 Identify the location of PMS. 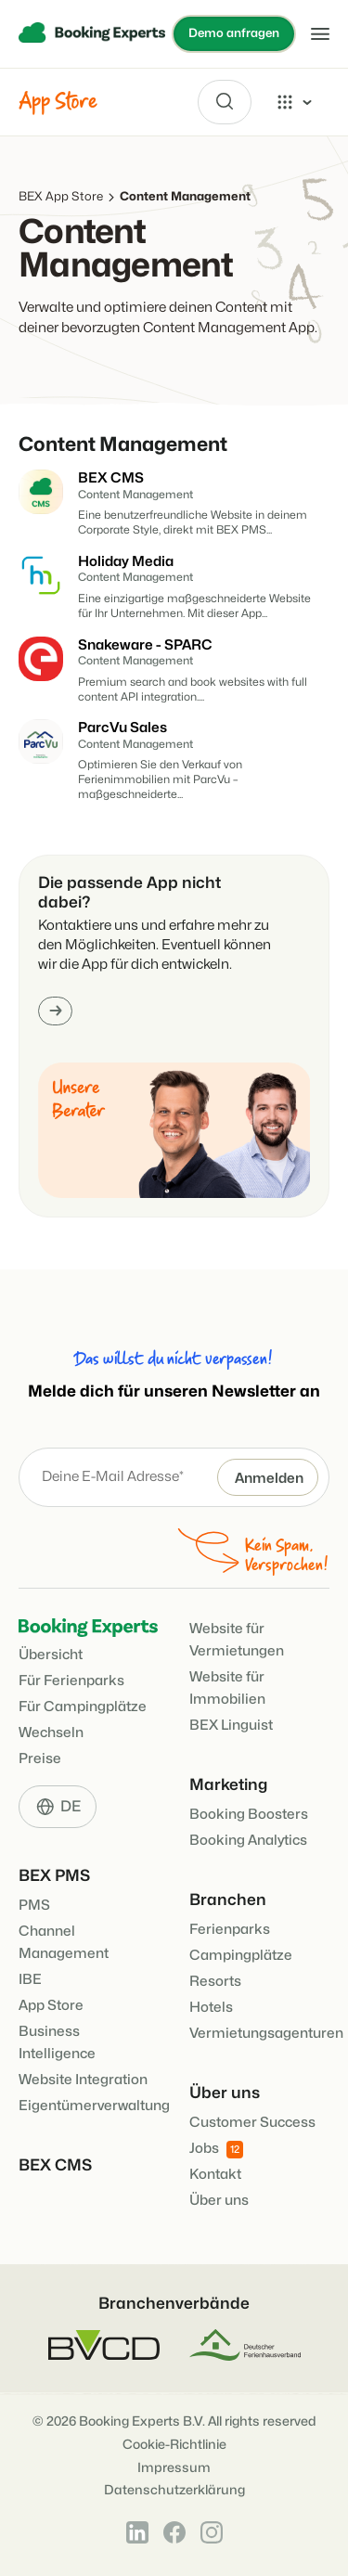
(34, 1906).